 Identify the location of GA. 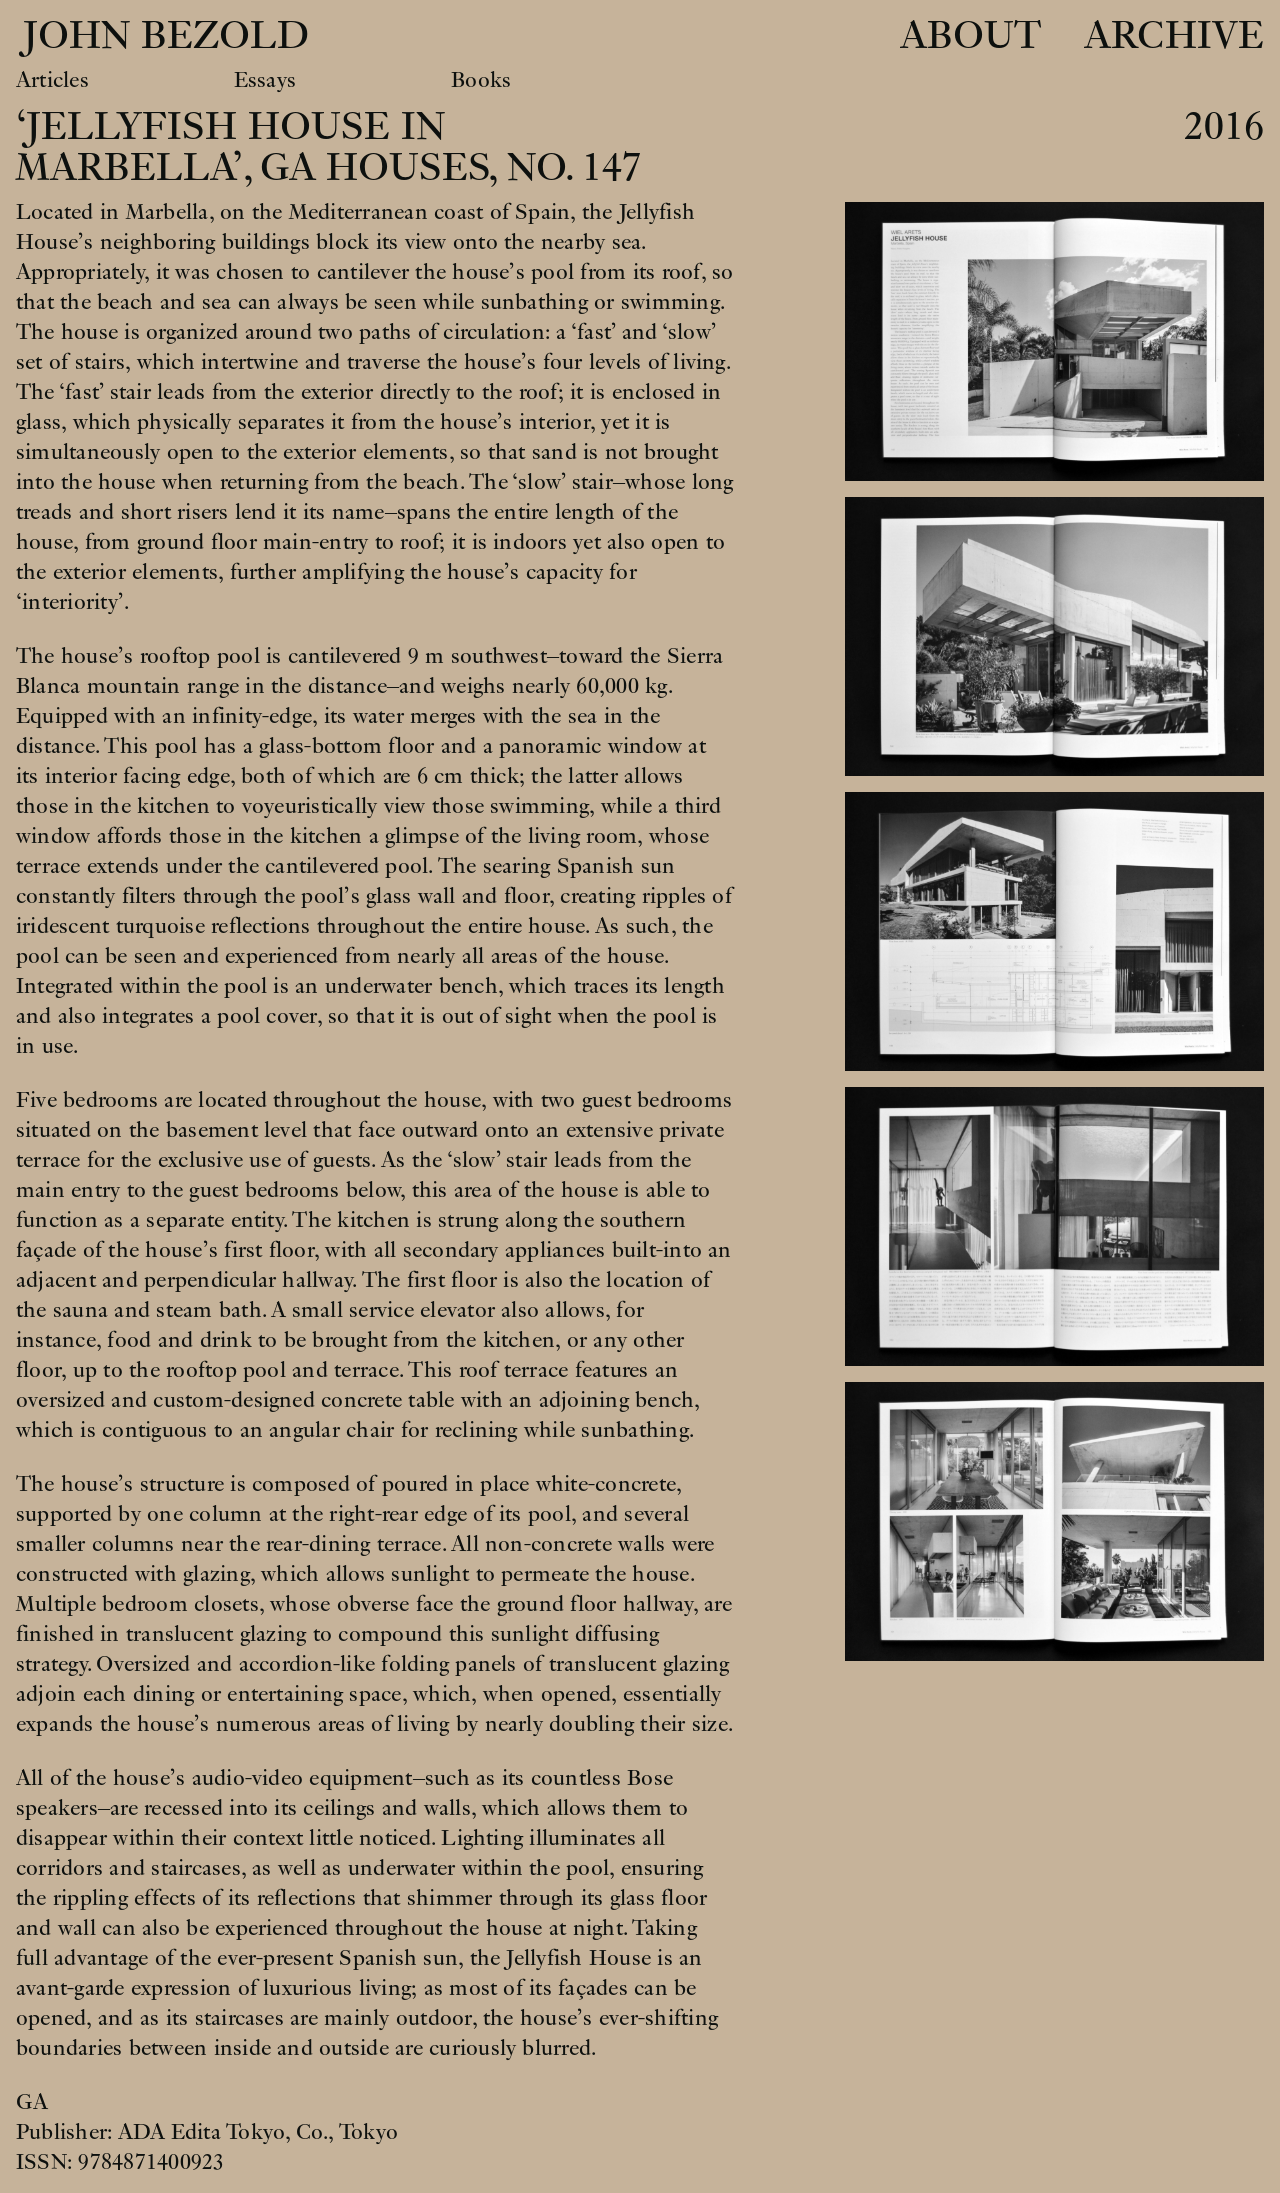
(32, 2102).